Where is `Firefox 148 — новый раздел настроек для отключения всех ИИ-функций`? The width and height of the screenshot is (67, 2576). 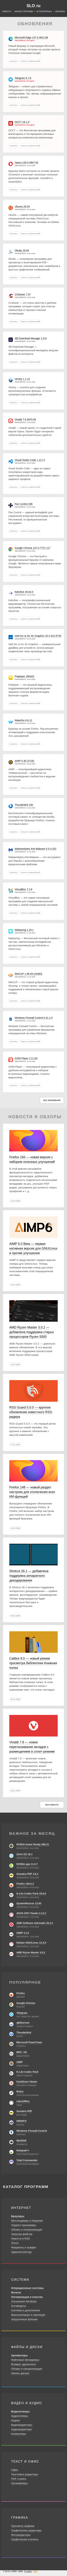 Firefox 148 — новый раздел настроек для отключения всех ИИ-функций is located at coordinates (32, 1492).